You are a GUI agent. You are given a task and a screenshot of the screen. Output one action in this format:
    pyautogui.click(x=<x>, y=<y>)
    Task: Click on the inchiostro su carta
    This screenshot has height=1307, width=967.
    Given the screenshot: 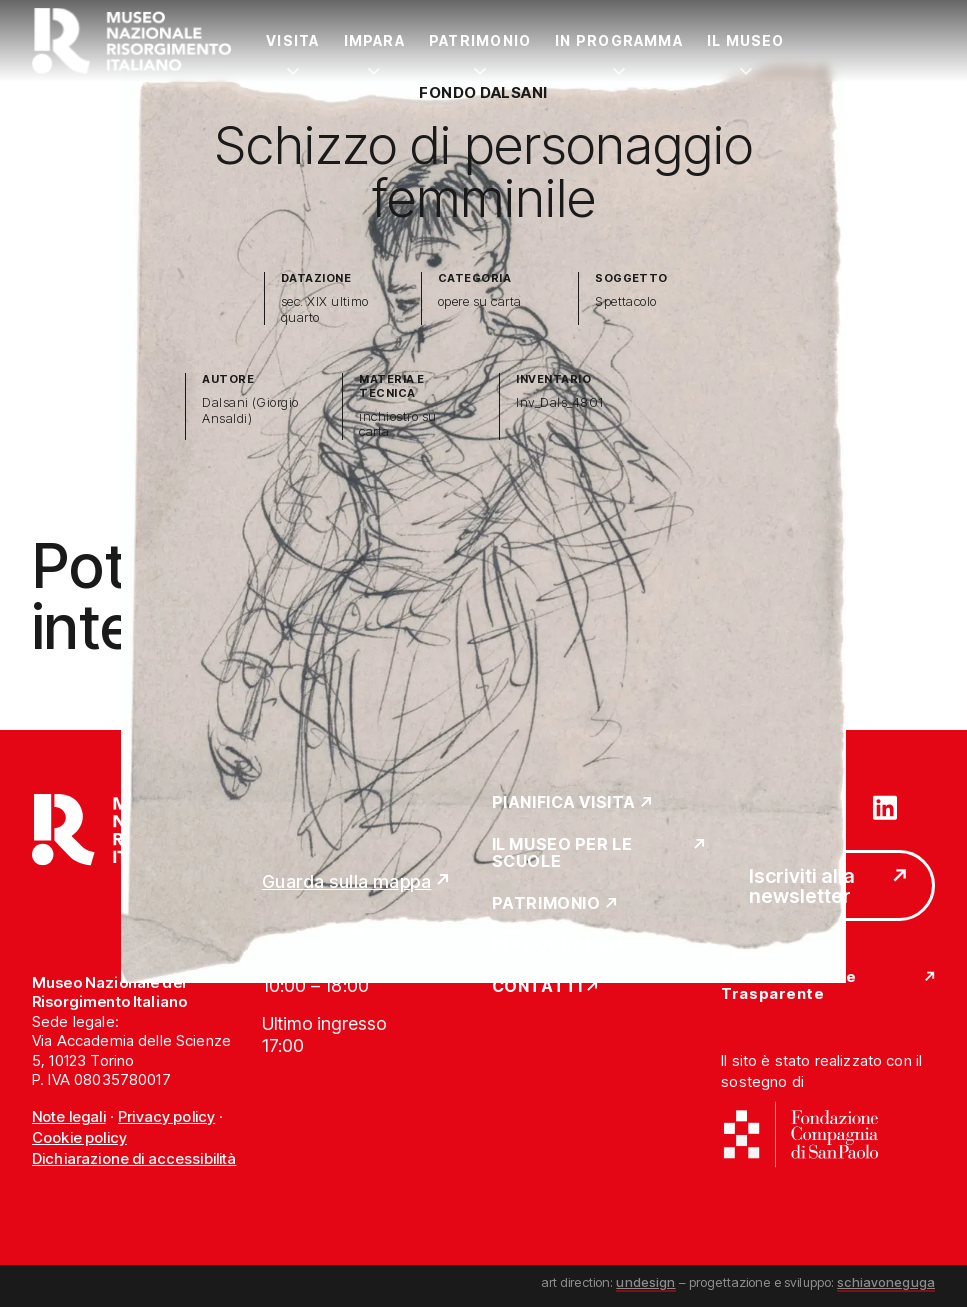 What is the action you would take?
    pyautogui.click(x=397, y=424)
    